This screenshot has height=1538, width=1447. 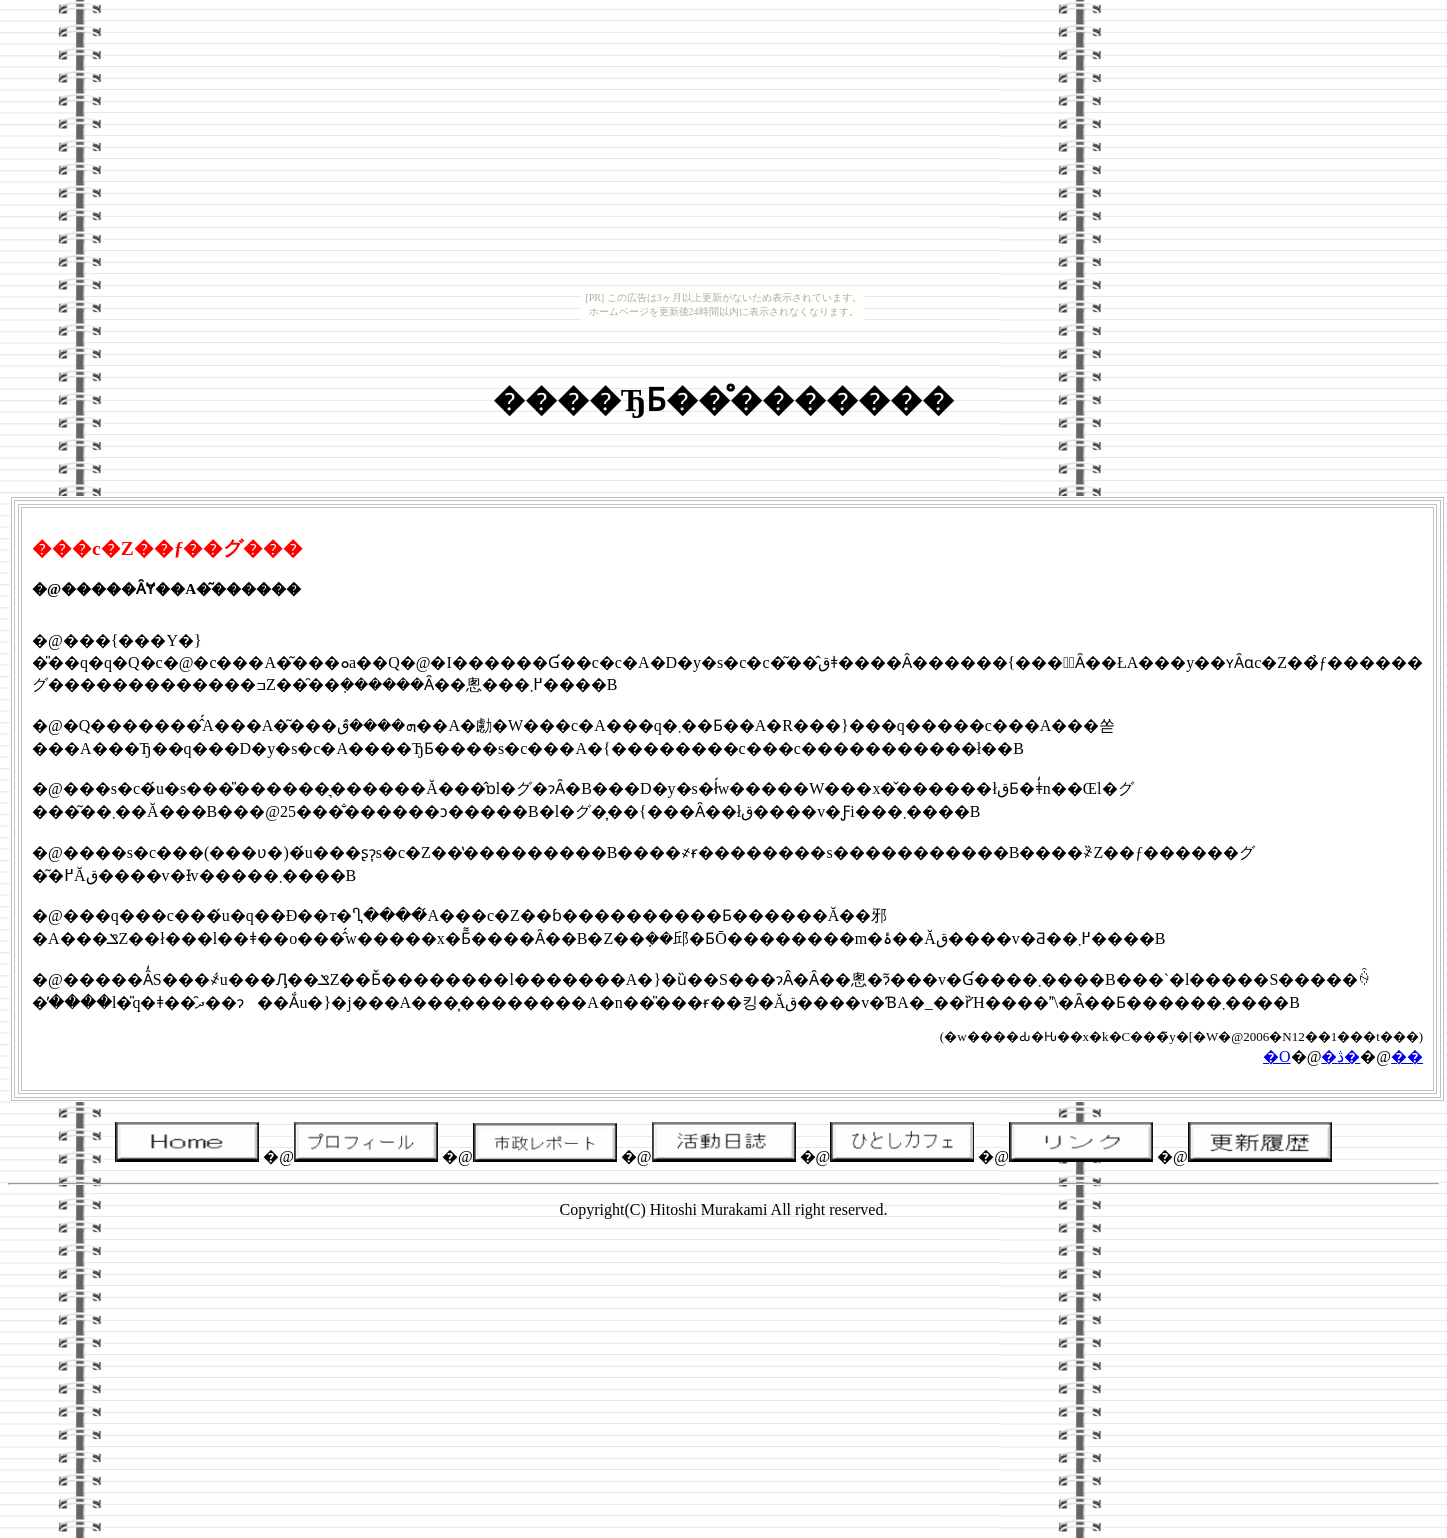 What do you see at coordinates (1340, 1056) in the screenshot?
I see `�ڎ�` at bounding box center [1340, 1056].